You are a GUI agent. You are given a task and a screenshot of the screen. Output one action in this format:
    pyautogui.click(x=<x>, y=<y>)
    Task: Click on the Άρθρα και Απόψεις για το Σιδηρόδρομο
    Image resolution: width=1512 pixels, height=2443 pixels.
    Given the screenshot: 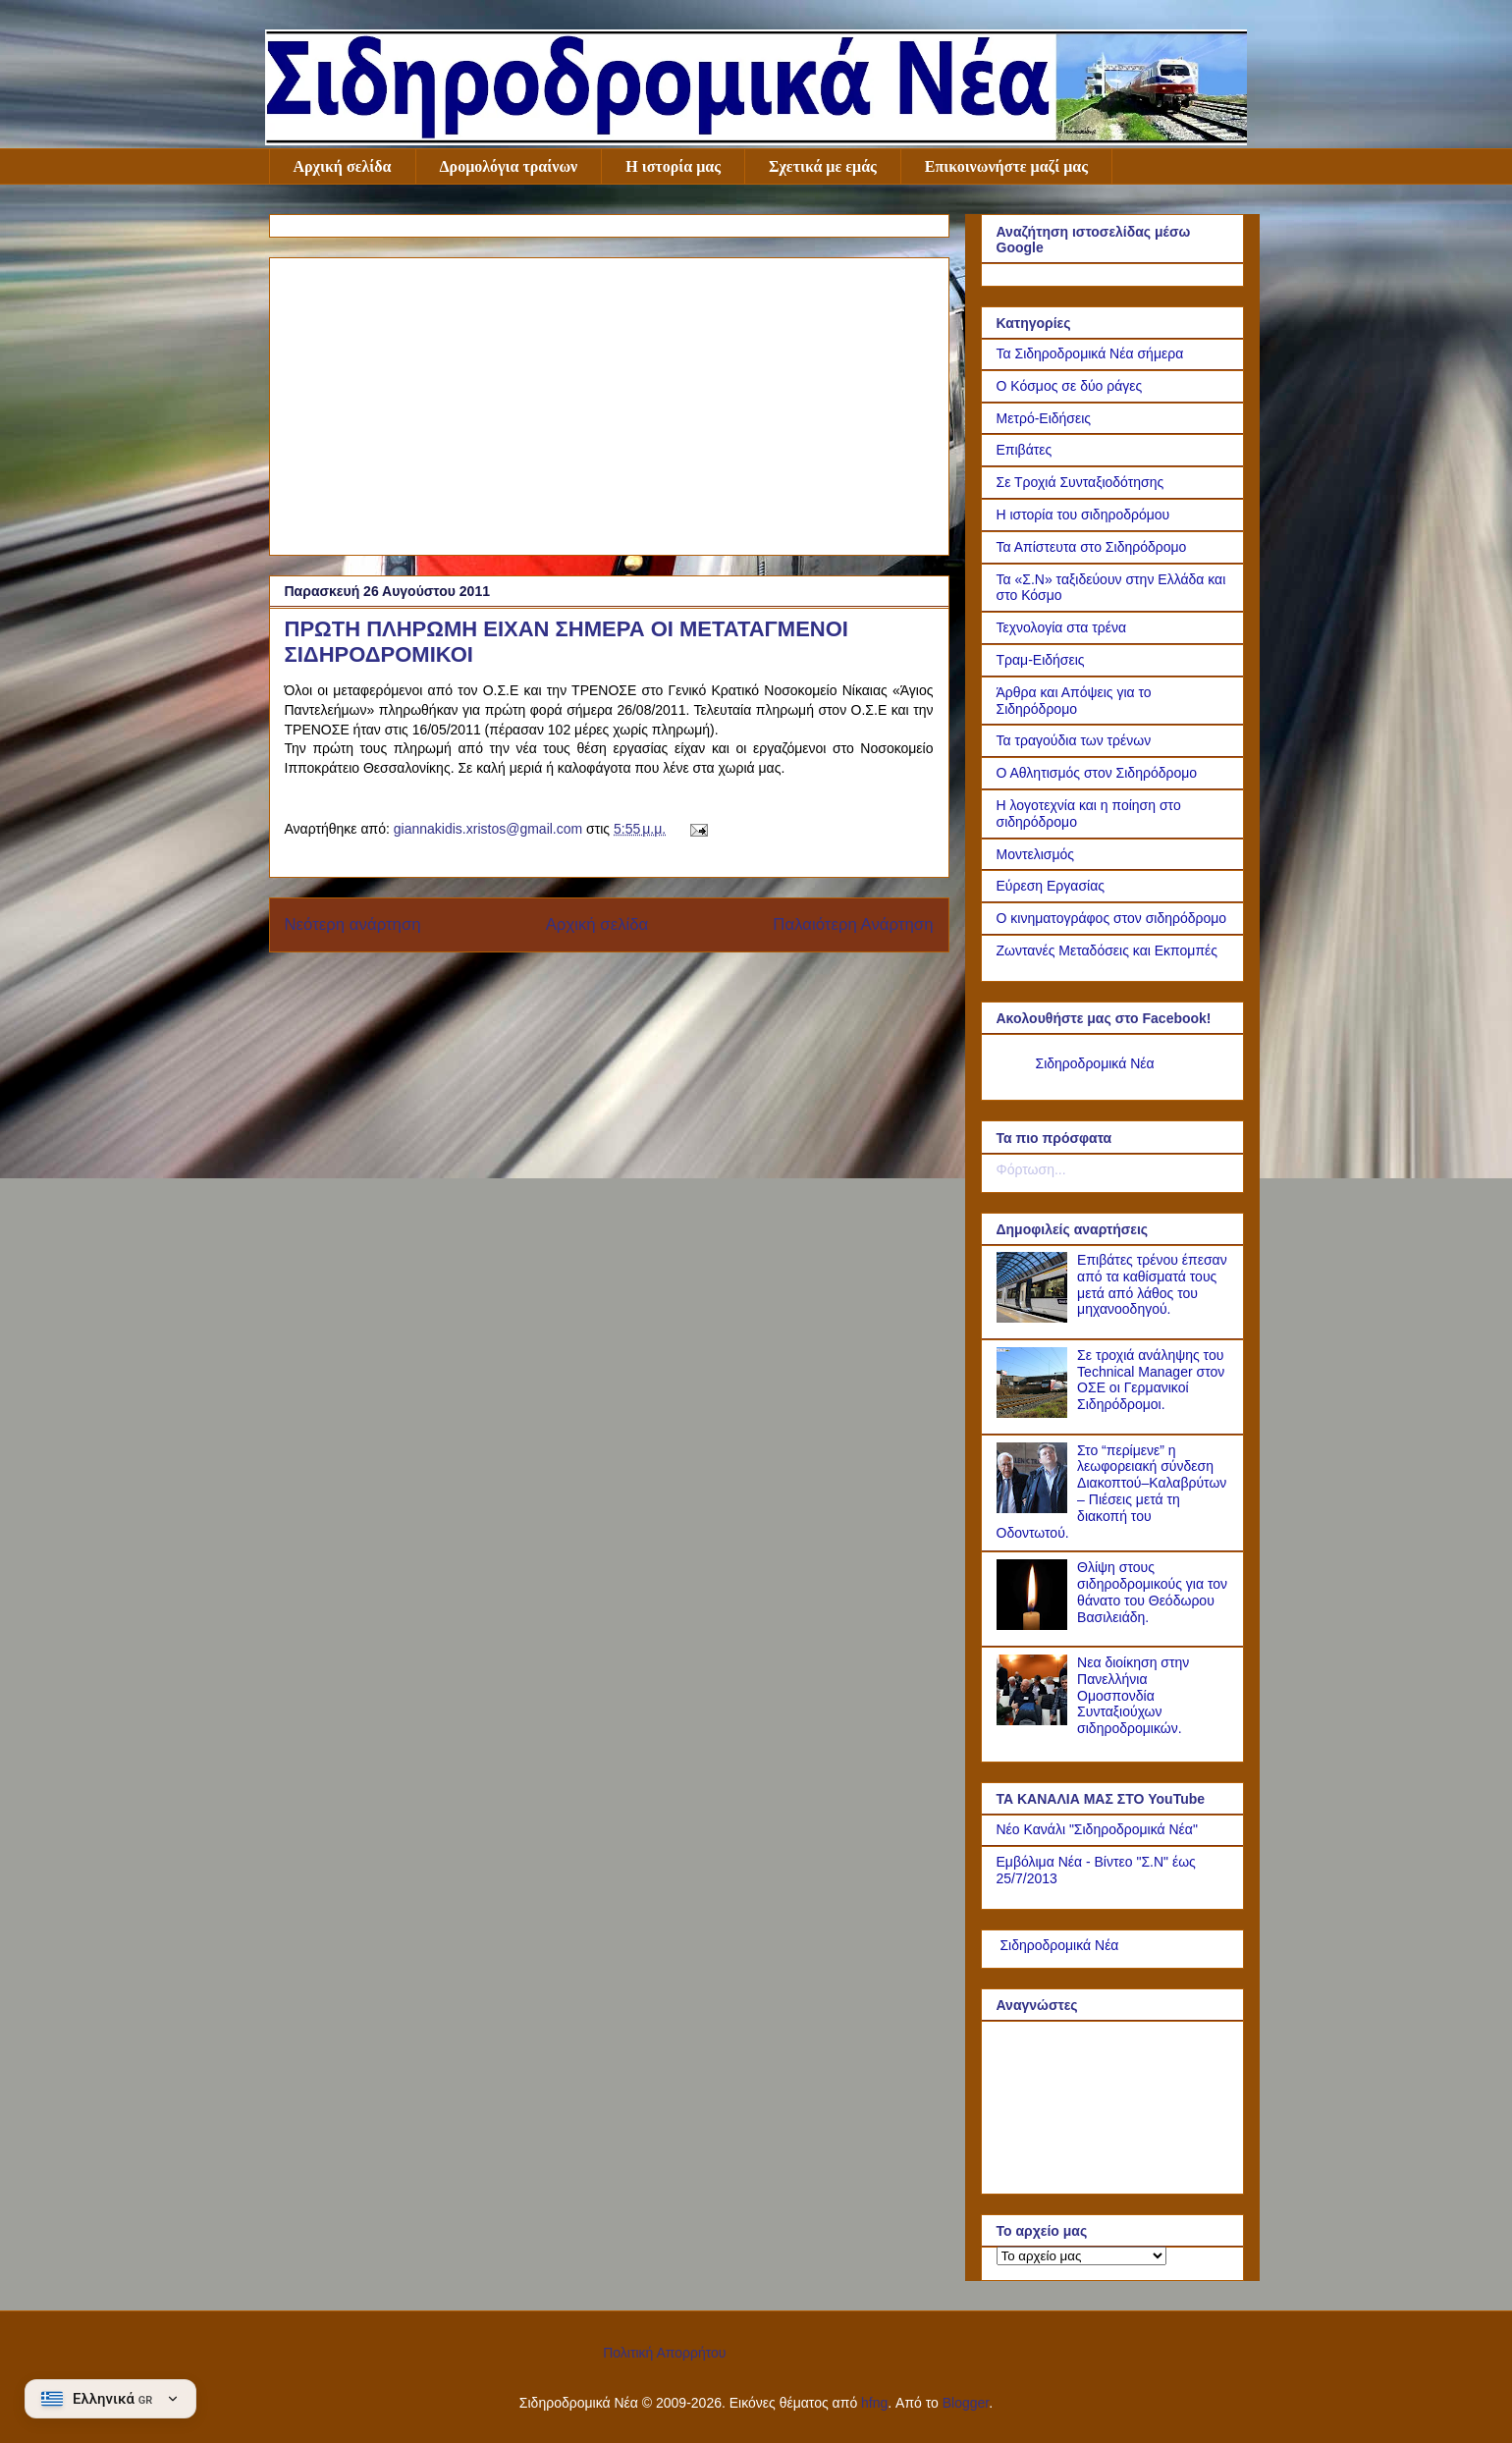 What is the action you would take?
    pyautogui.click(x=1074, y=700)
    